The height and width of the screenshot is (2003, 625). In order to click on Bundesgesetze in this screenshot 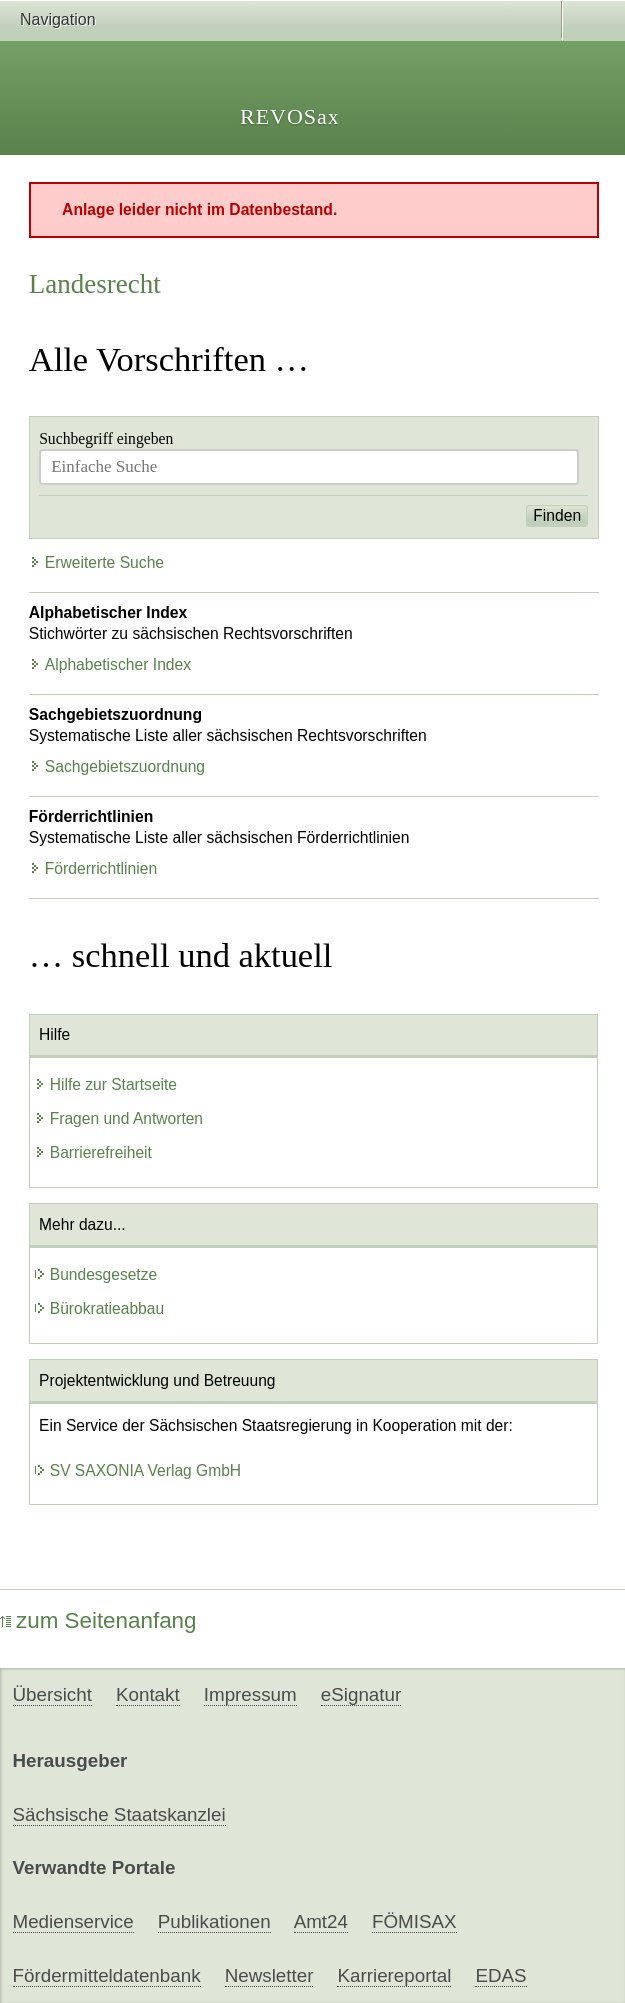, I will do `click(95, 1274)`.